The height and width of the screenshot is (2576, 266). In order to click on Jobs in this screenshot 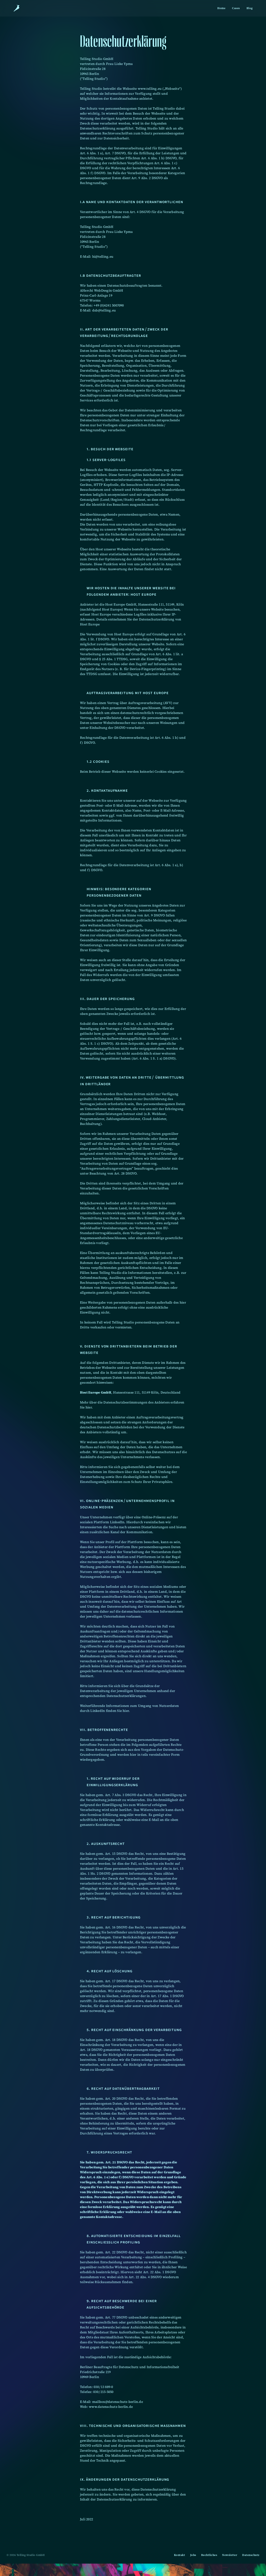, I will do `click(193, 2555)`.